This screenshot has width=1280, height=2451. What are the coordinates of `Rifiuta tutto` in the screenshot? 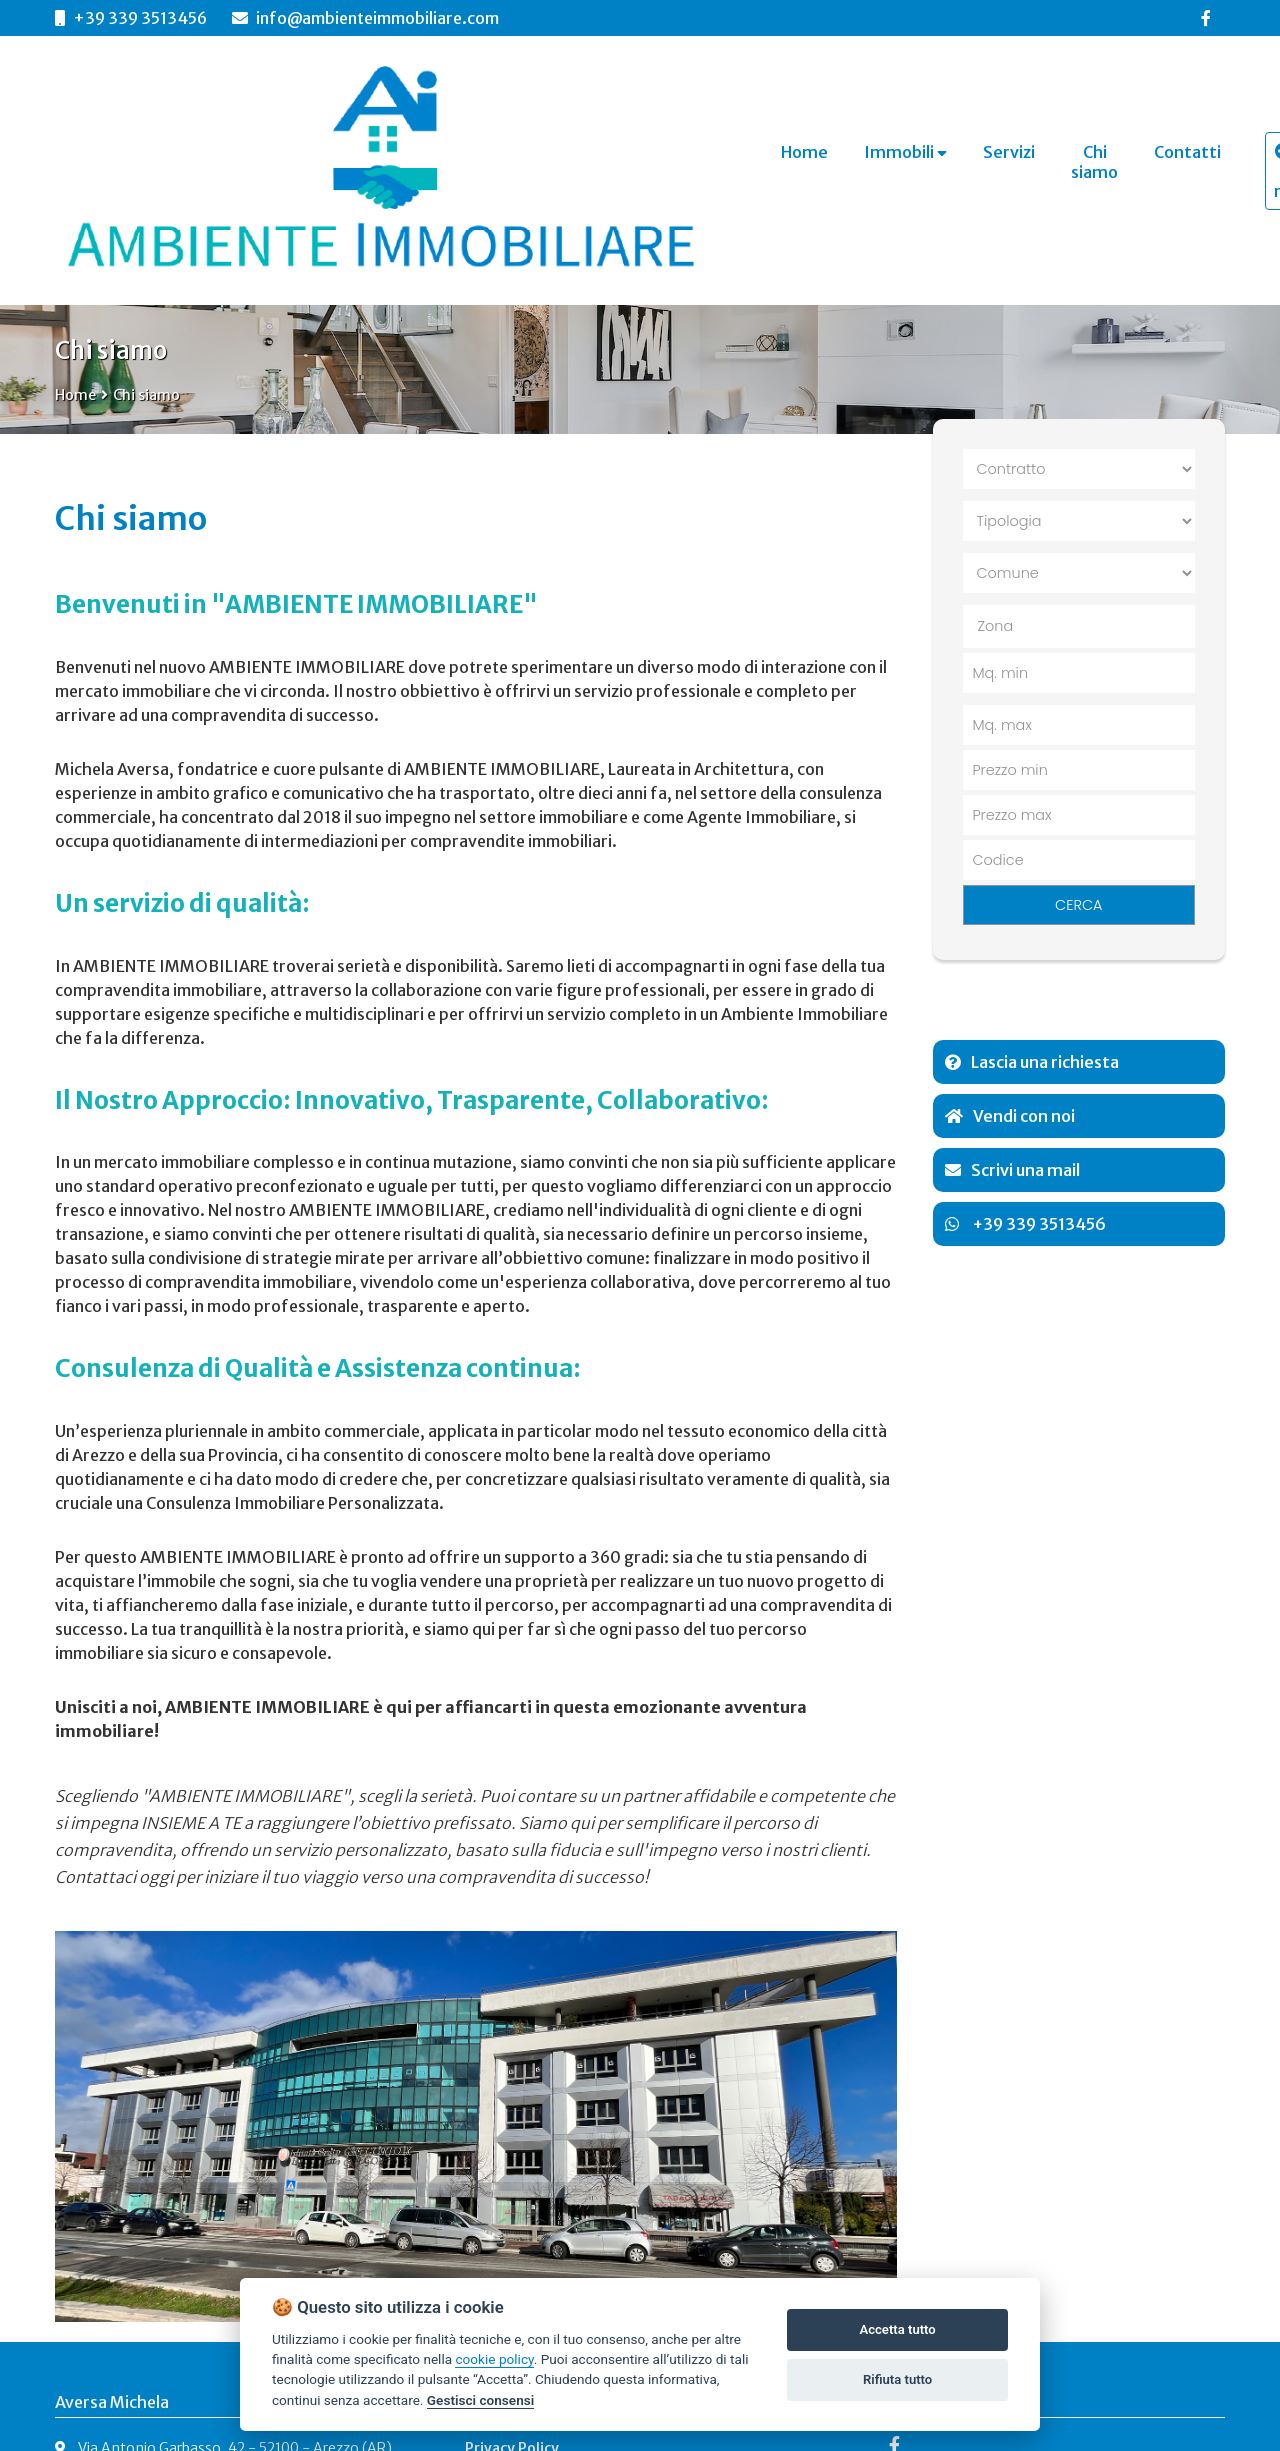 It's located at (897, 2379).